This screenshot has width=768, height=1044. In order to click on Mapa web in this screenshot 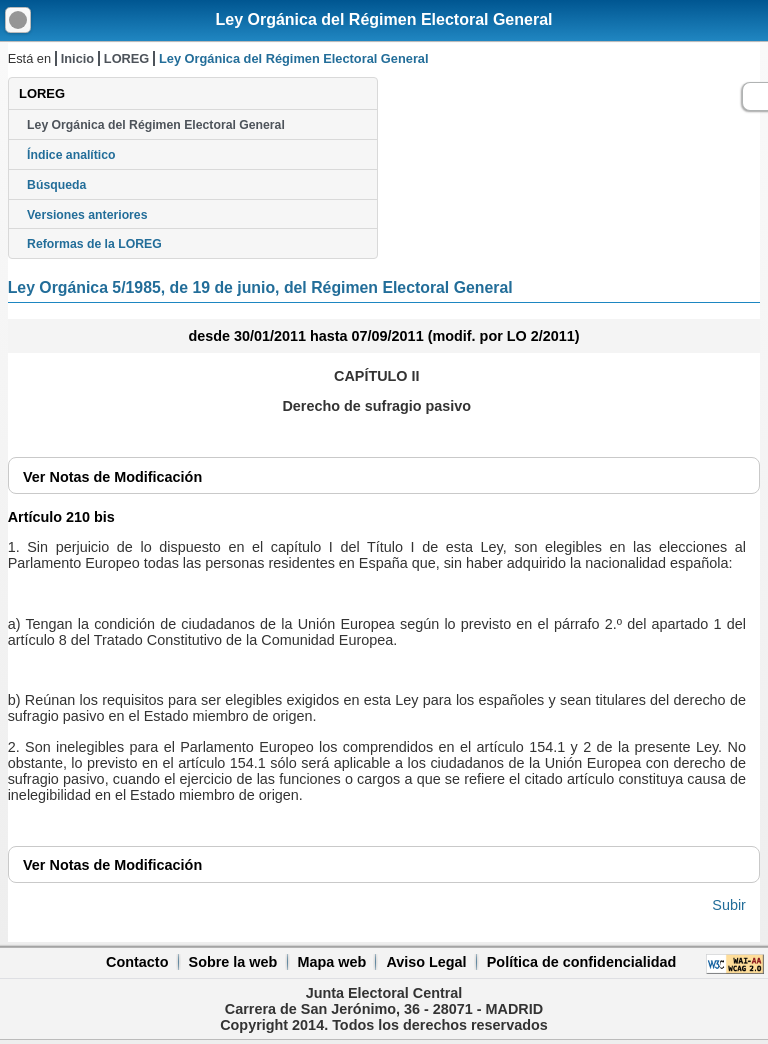, I will do `click(331, 962)`.